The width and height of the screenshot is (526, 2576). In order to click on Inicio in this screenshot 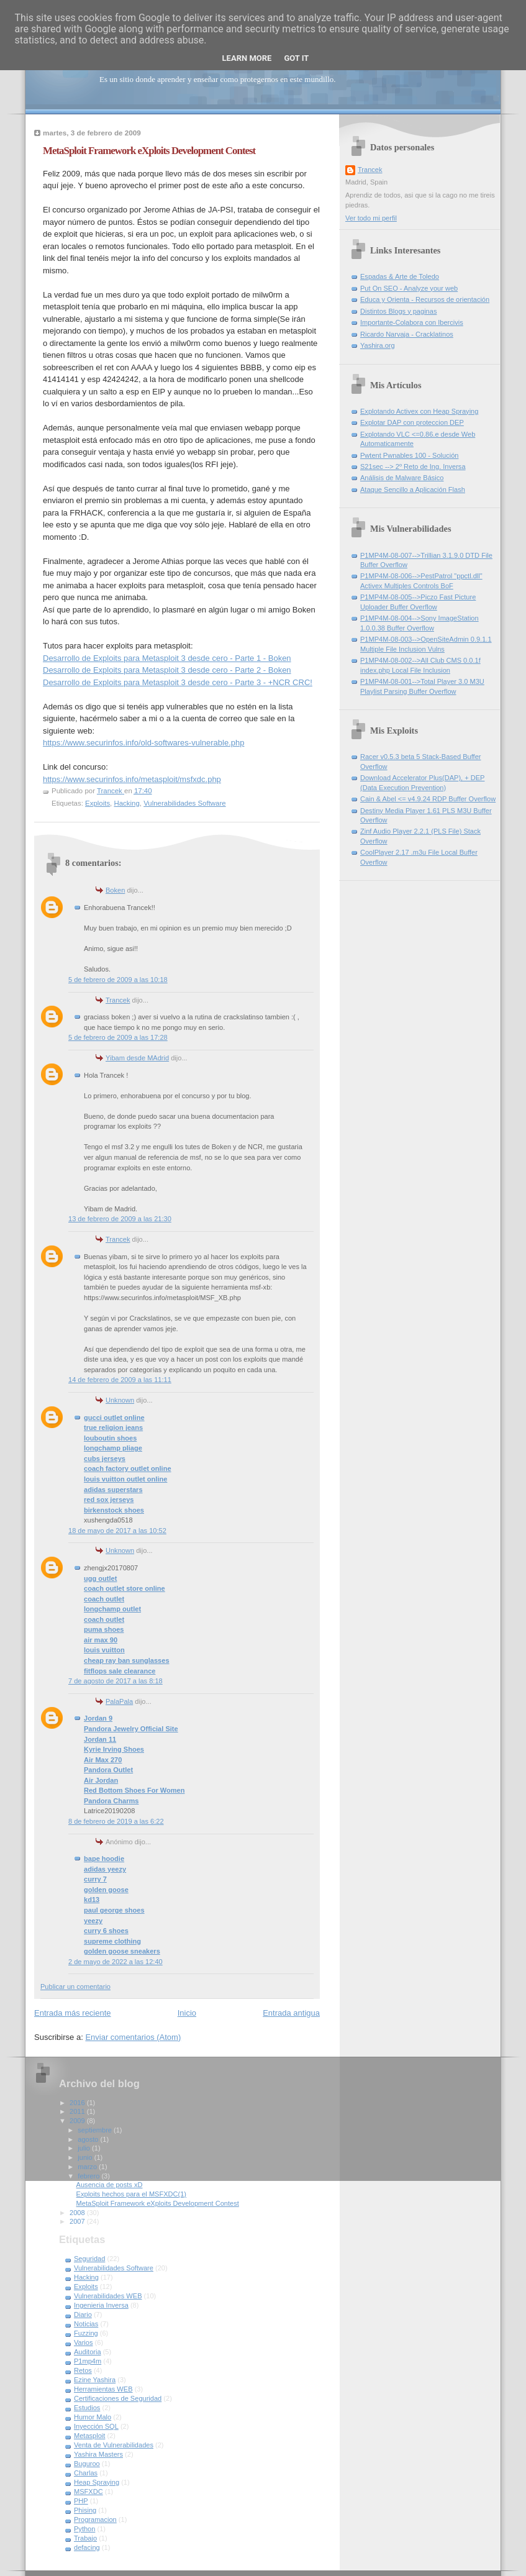, I will do `click(187, 2013)`.